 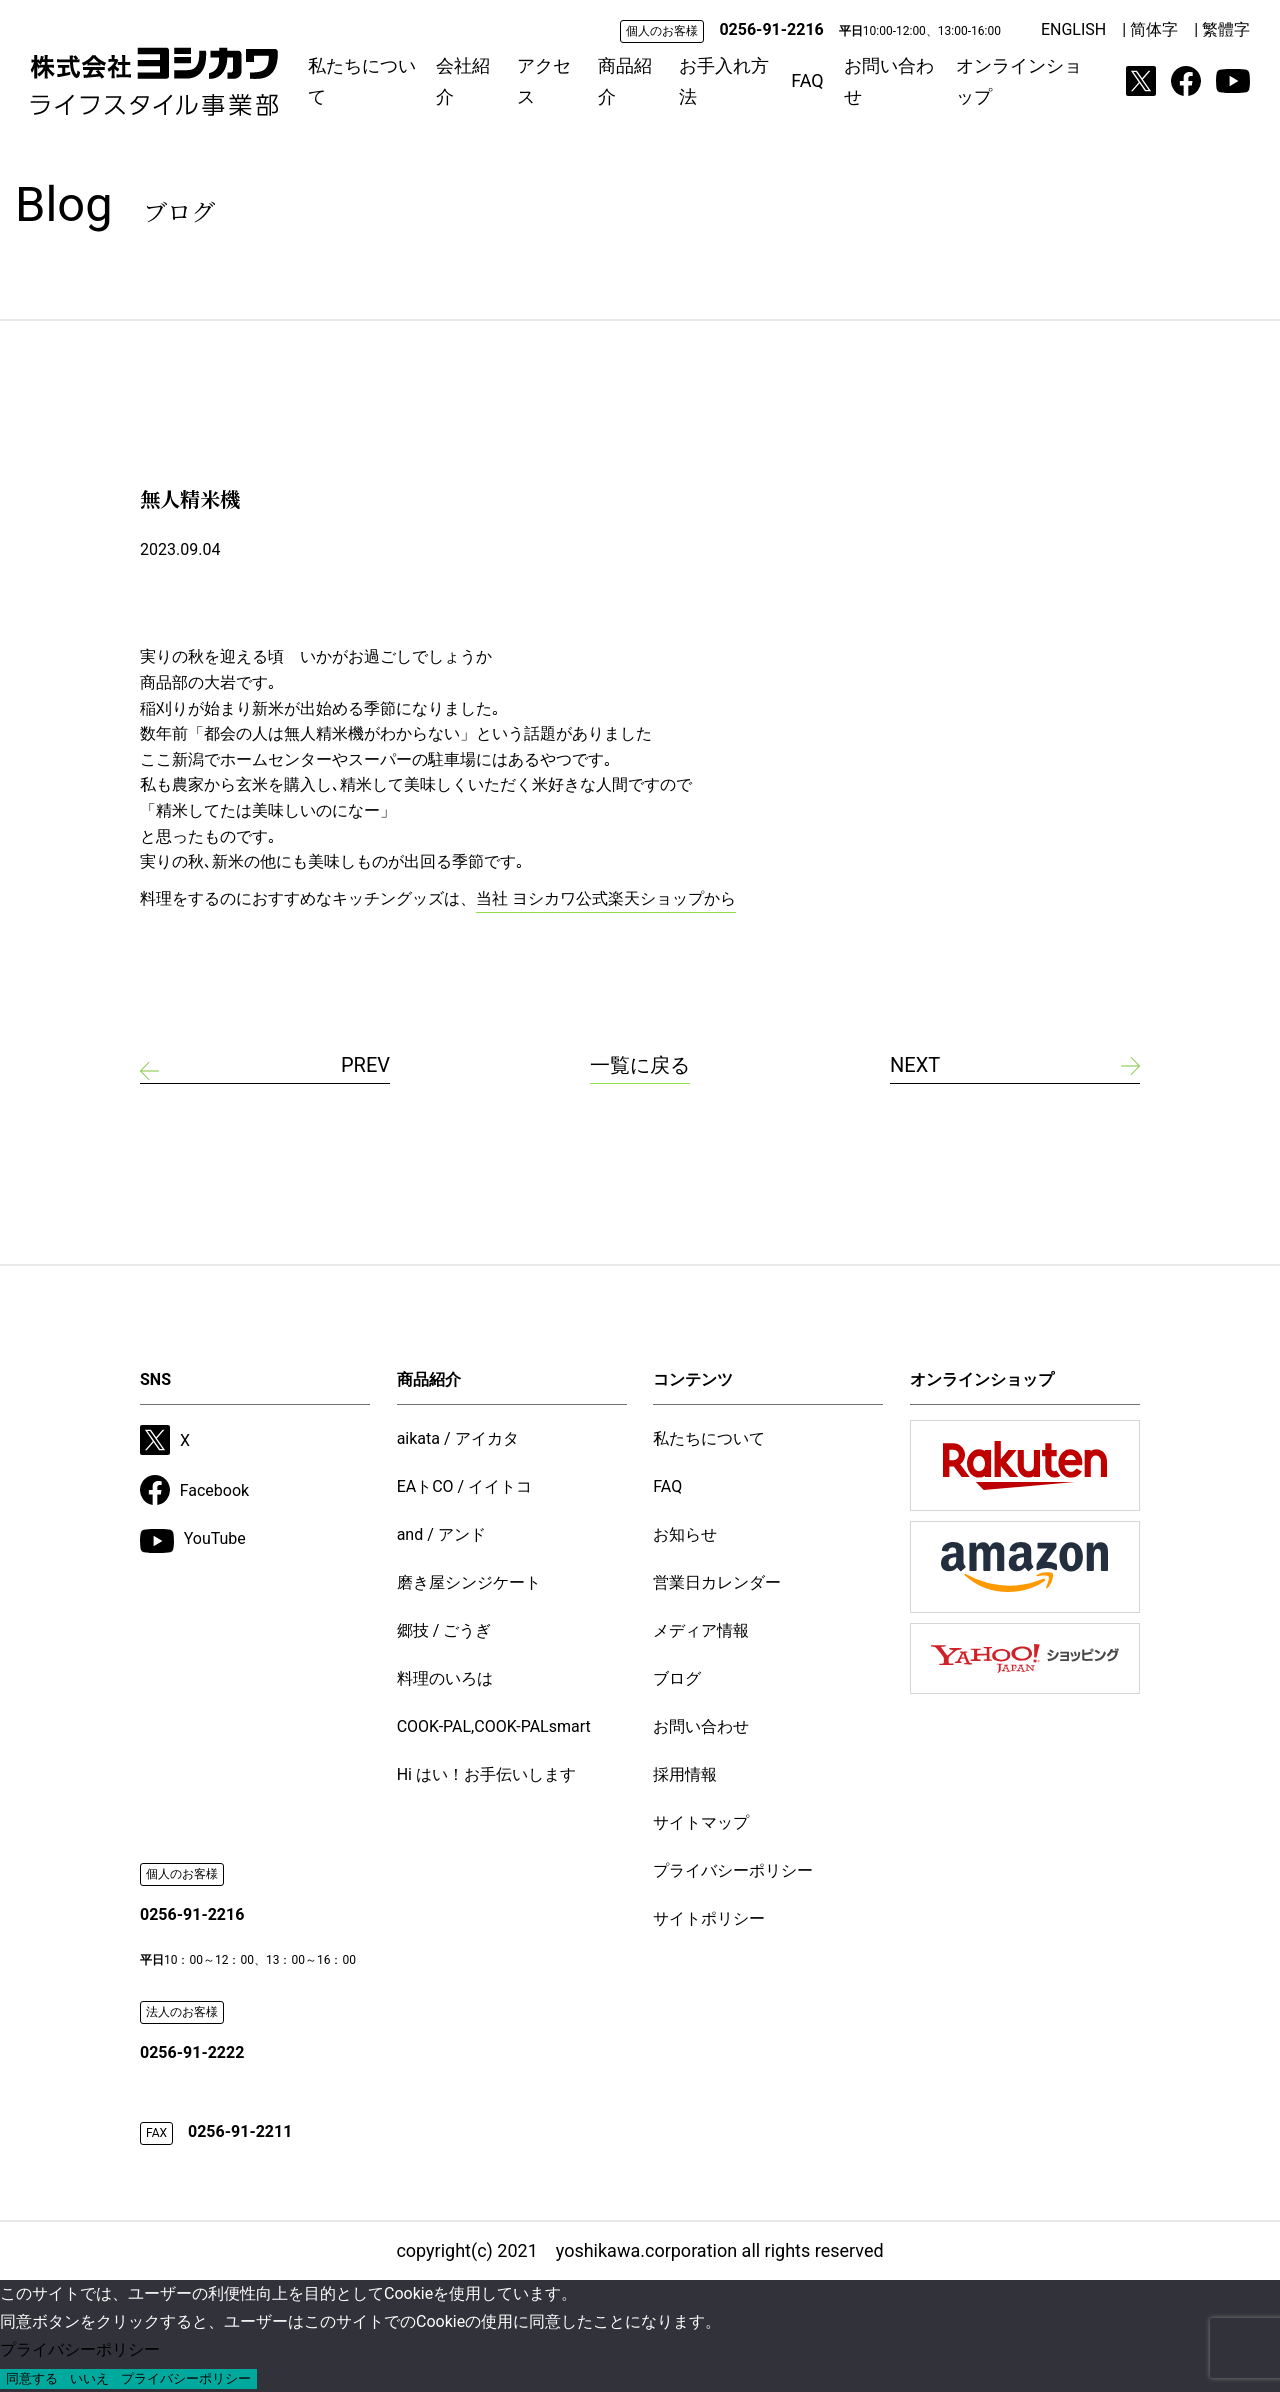 I want to click on お問い合わせ, so click(x=889, y=81).